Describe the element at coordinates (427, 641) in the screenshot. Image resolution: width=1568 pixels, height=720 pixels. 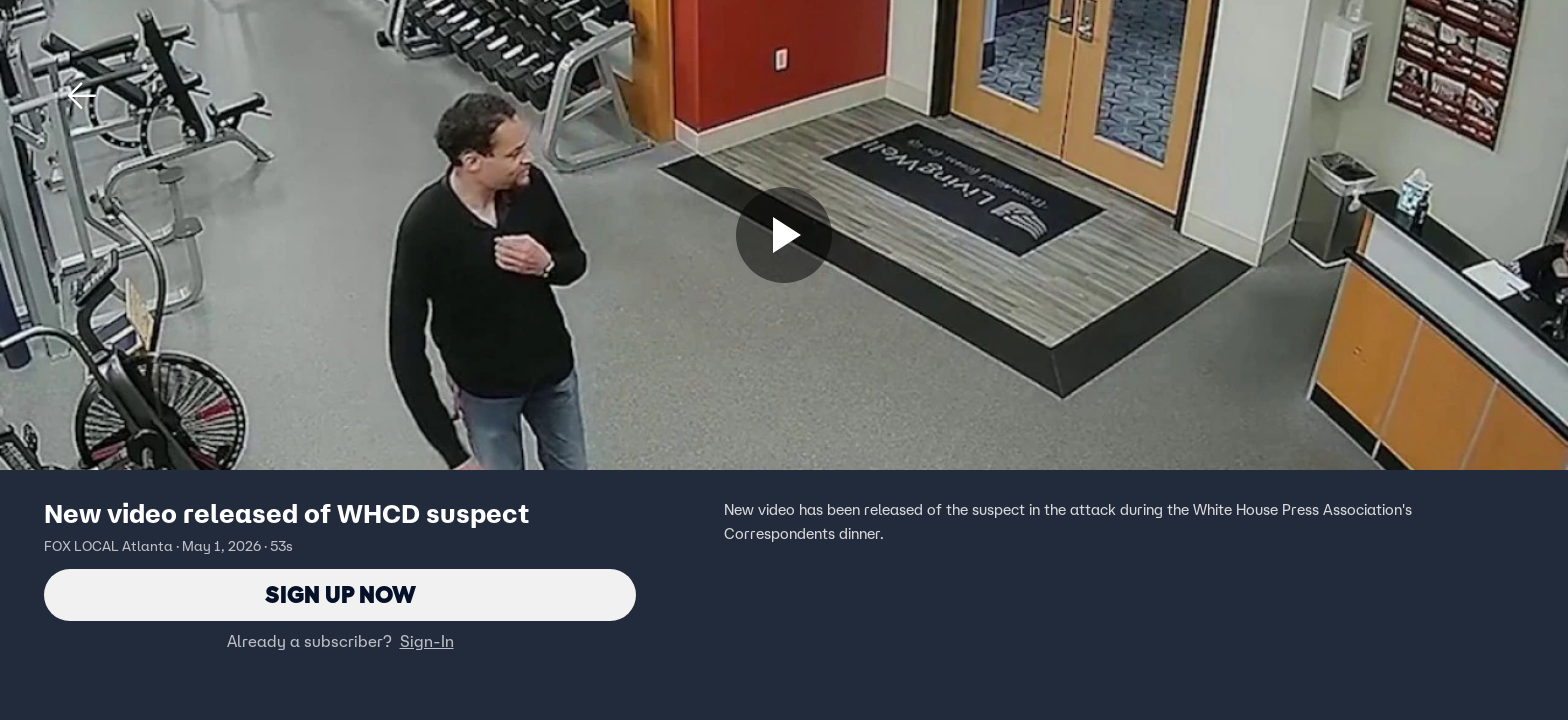
I see `Sign-In` at that location.